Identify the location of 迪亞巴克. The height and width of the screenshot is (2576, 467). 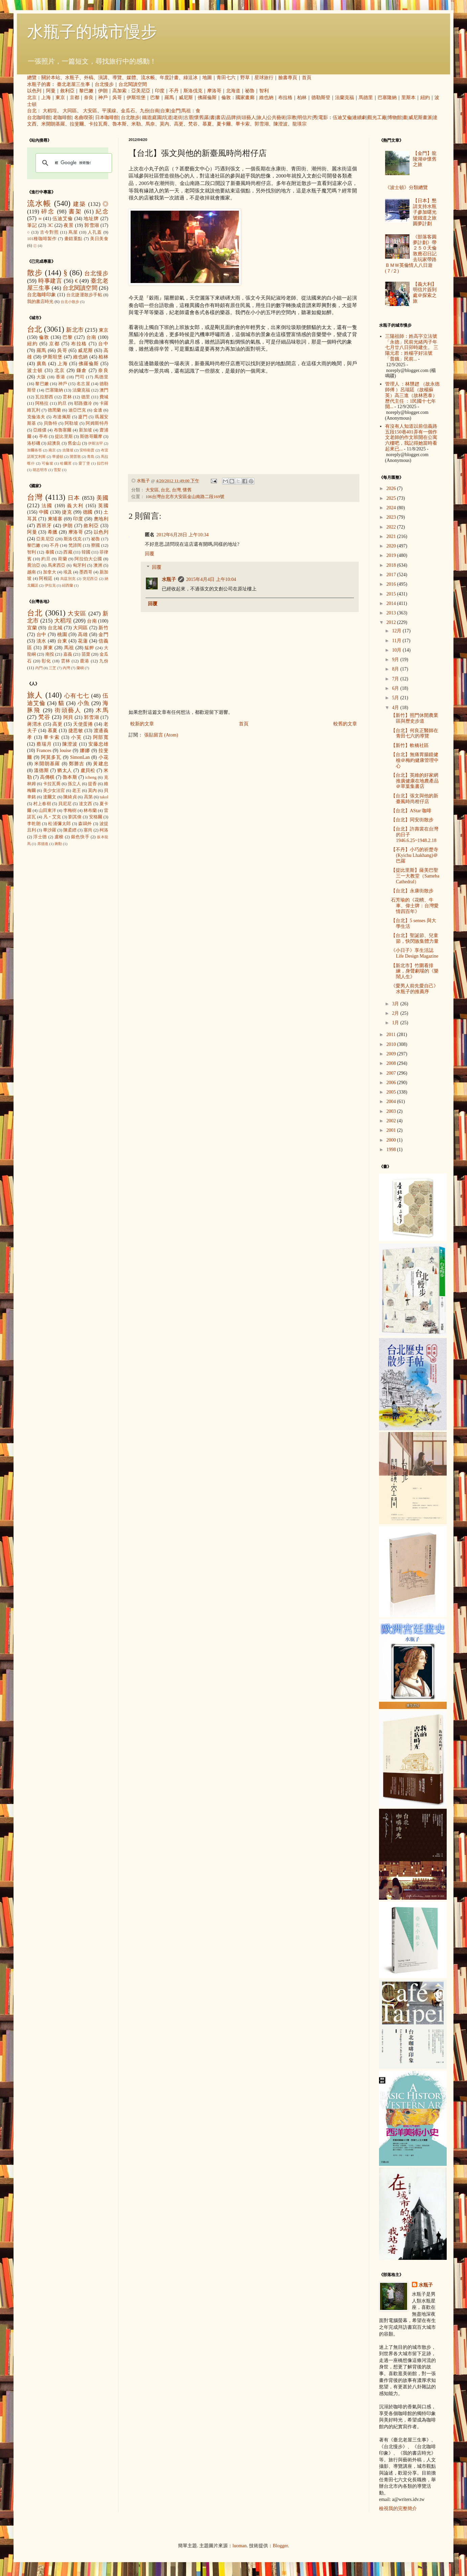
(77, 410).